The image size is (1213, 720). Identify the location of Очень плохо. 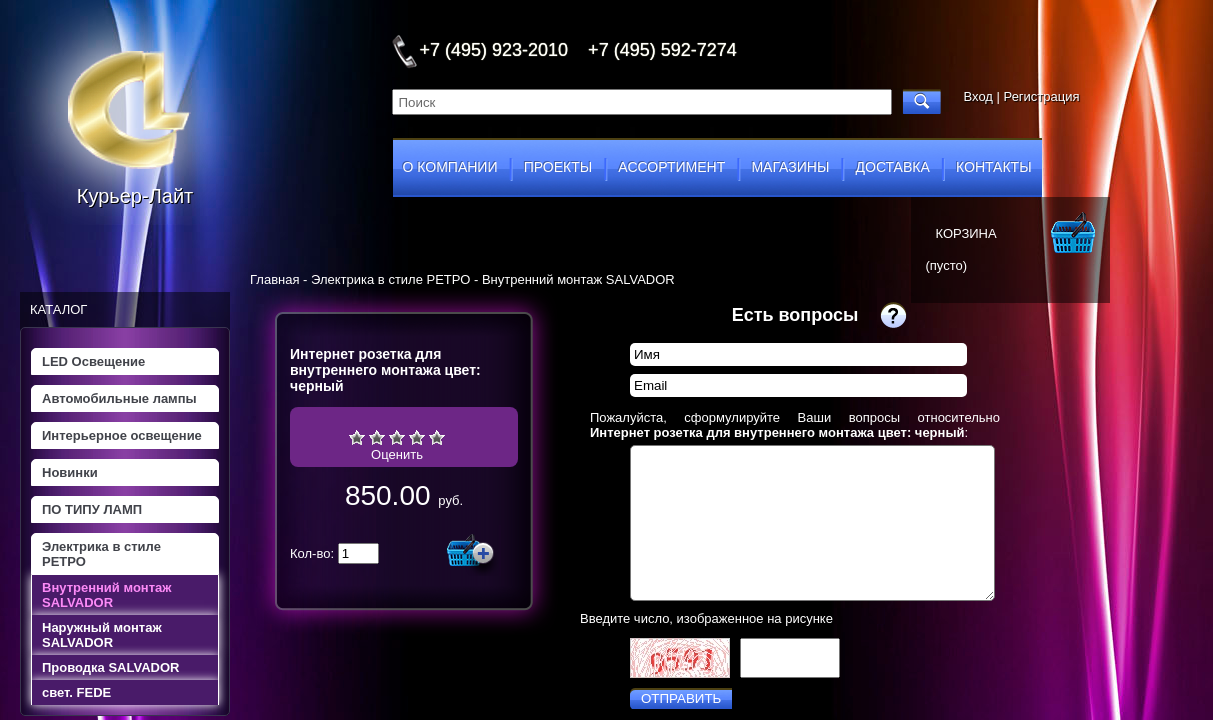
(357, 437).